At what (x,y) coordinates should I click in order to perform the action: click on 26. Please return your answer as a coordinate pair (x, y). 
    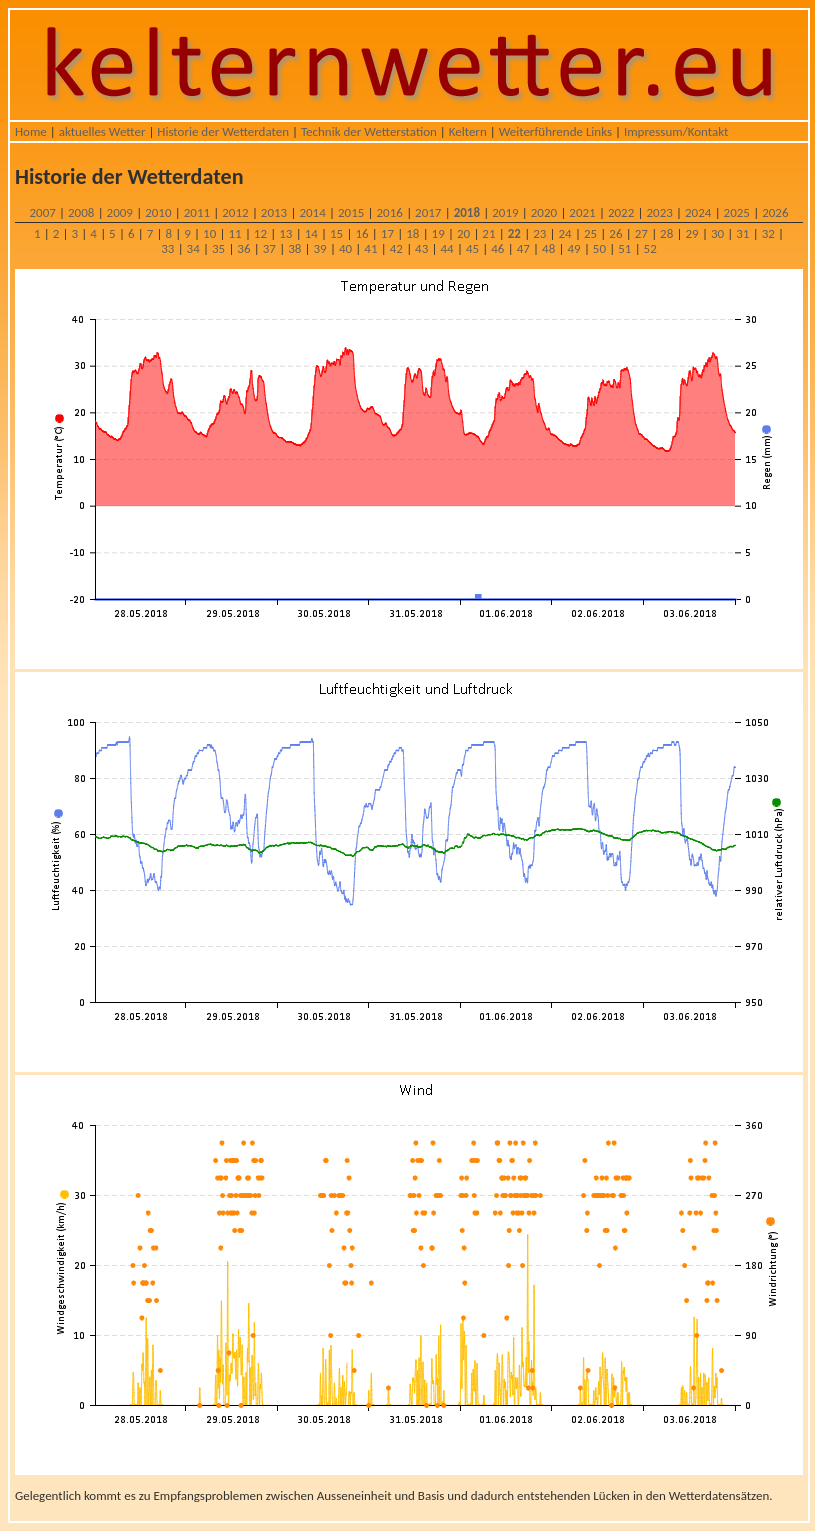
    Looking at the image, I should click on (615, 233).